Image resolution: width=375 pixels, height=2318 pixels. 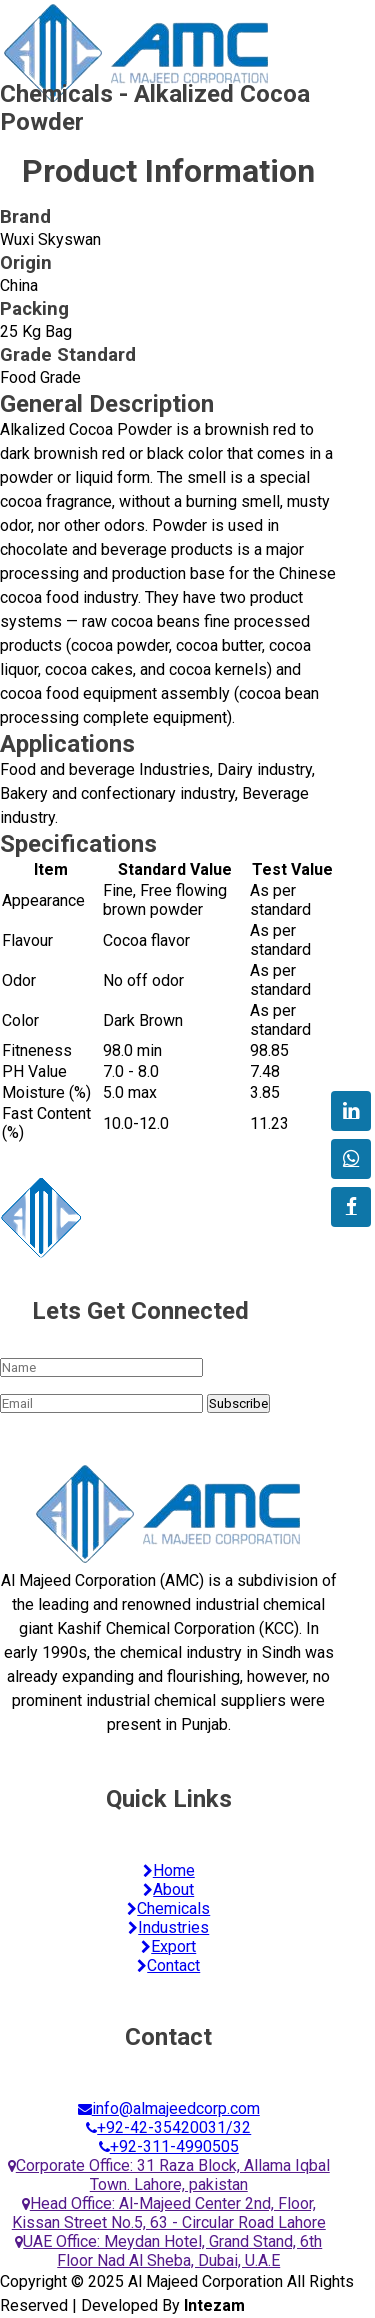 I want to click on +92-42-35420031/32, so click(x=168, y=2127).